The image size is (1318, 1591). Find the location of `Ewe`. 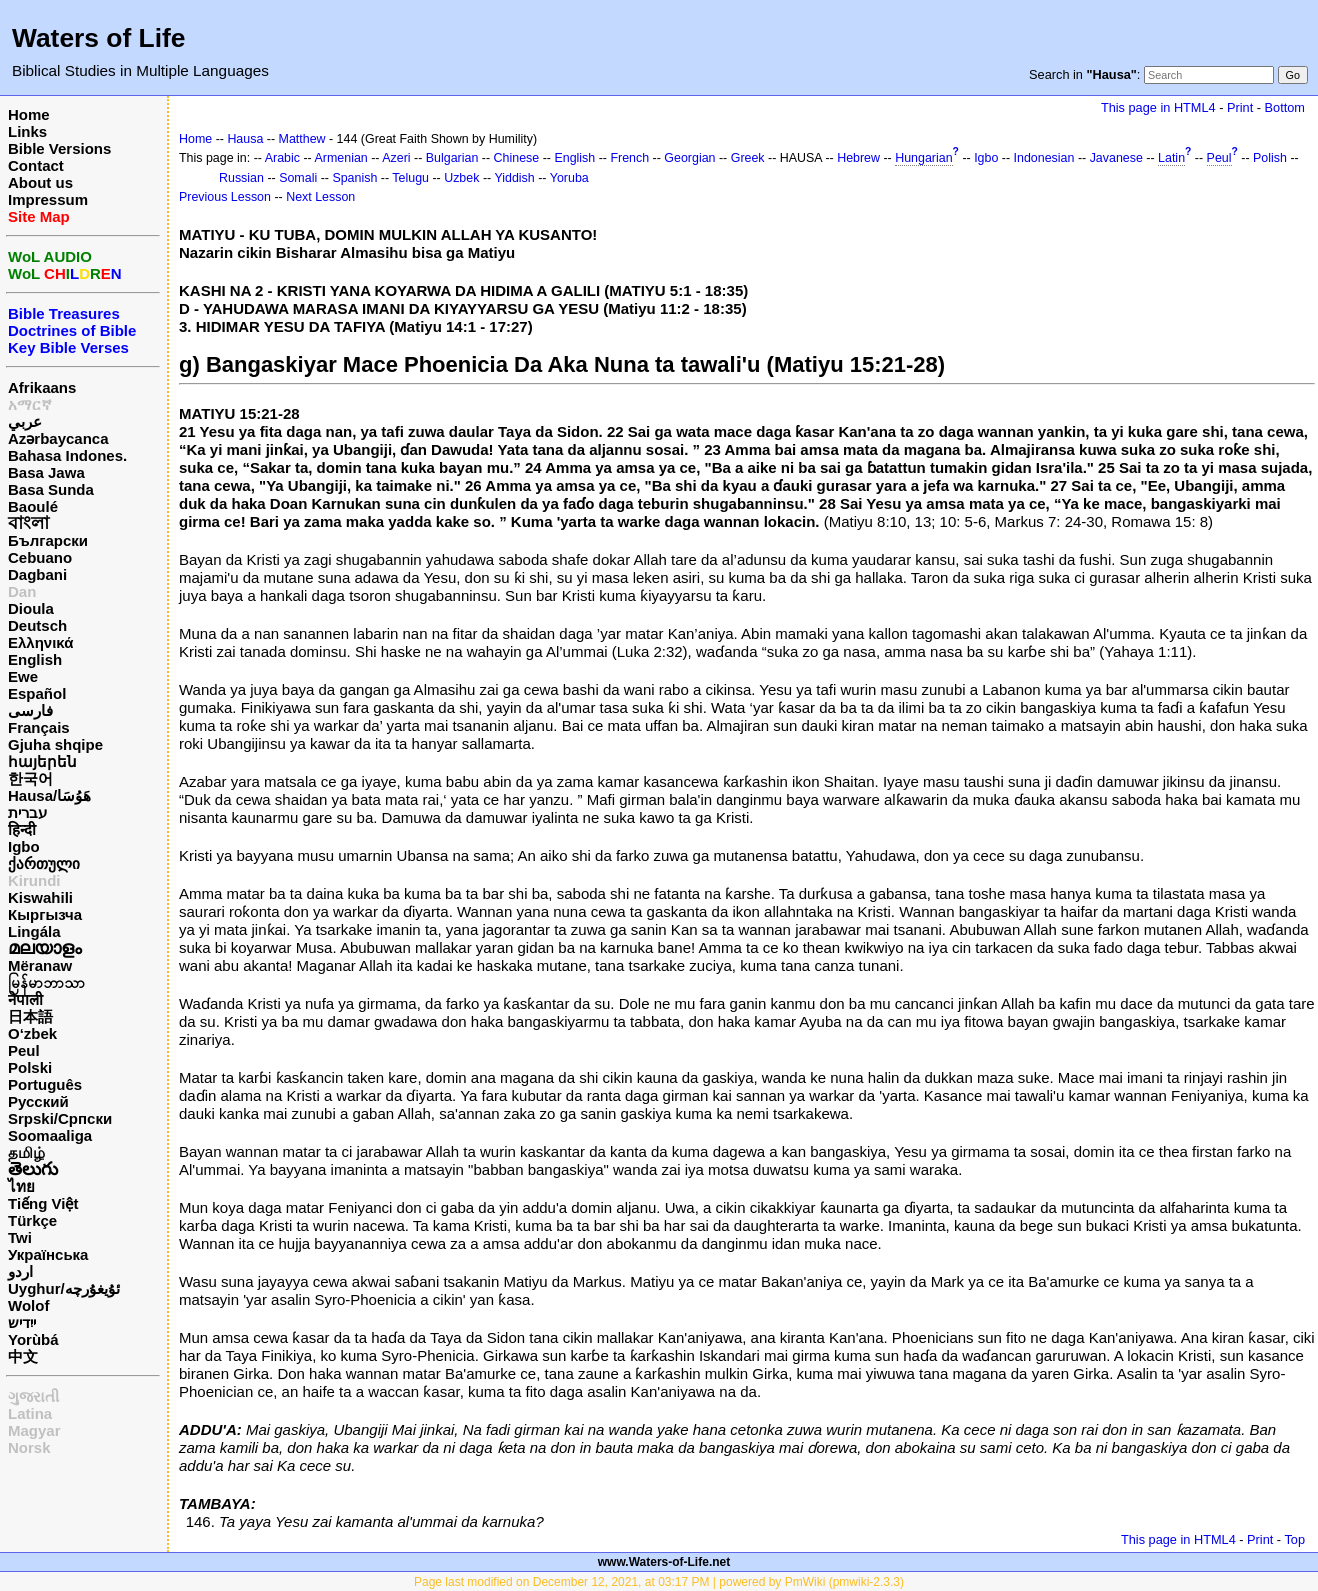

Ewe is located at coordinates (23, 676).